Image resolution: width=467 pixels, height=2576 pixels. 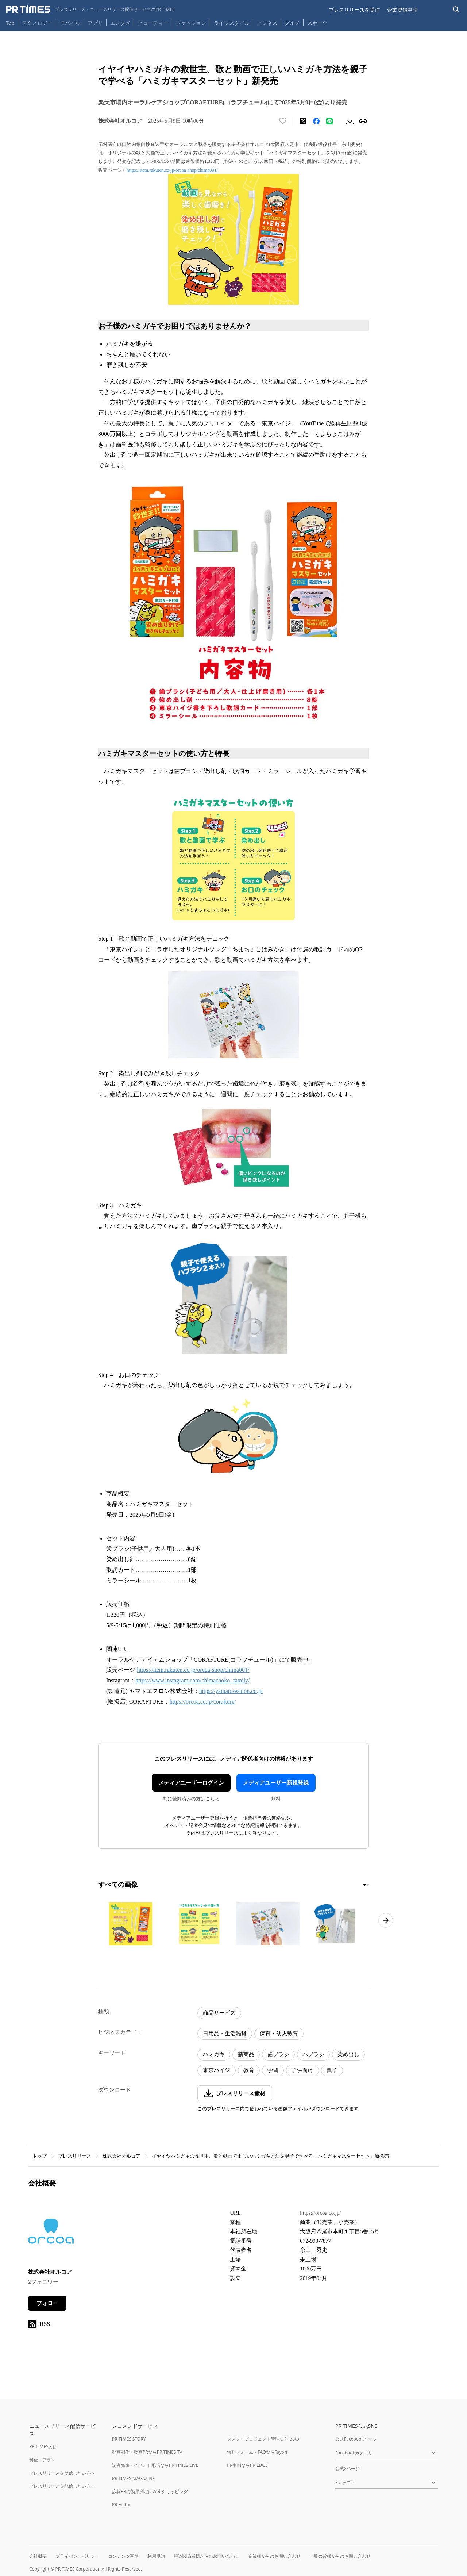 What do you see at coordinates (121, 2156) in the screenshot?
I see `株式会社オルコア` at bounding box center [121, 2156].